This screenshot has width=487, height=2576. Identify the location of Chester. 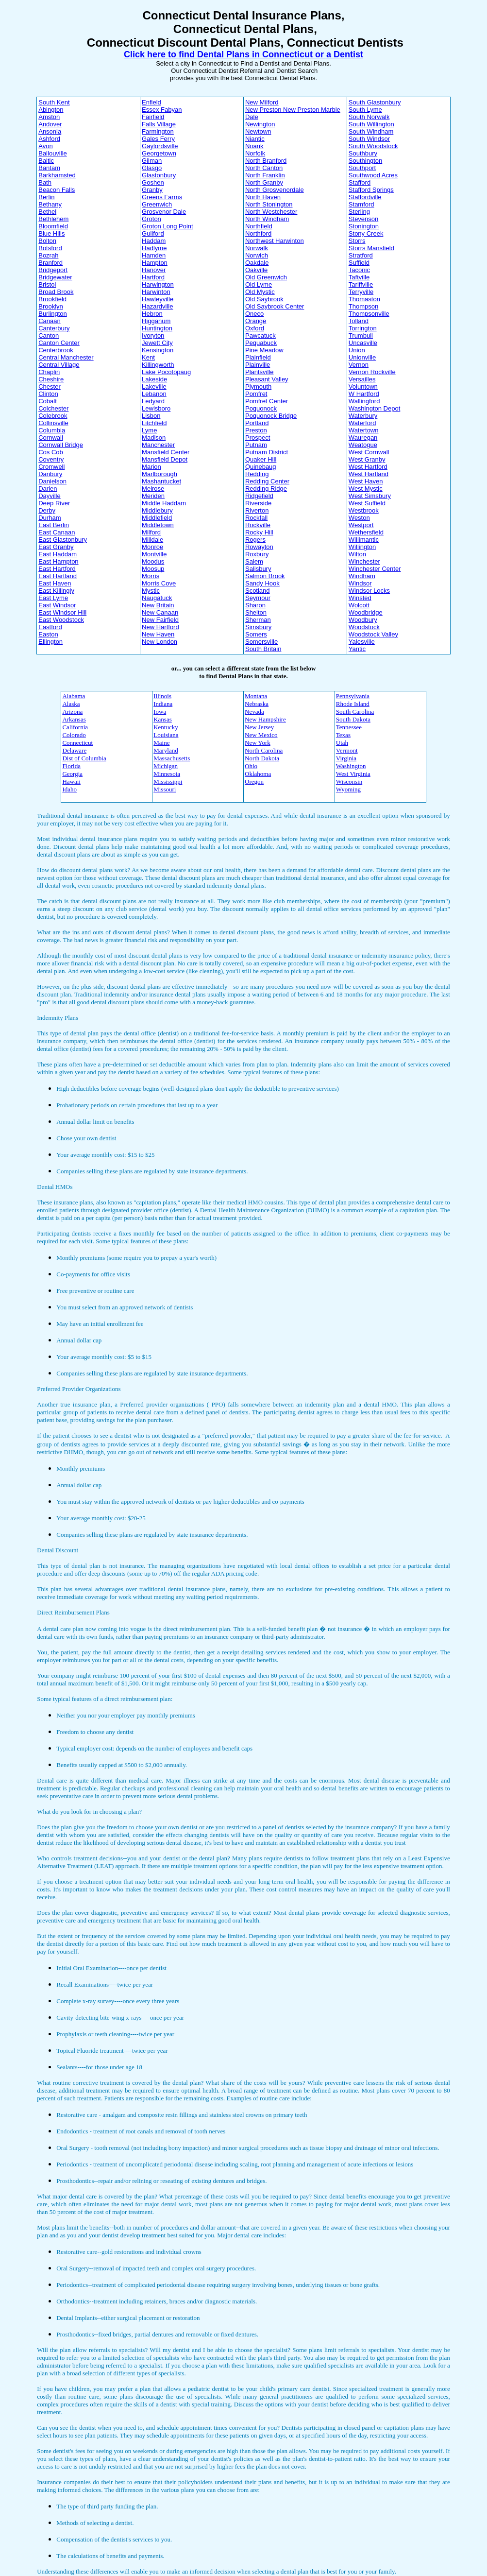
(49, 386).